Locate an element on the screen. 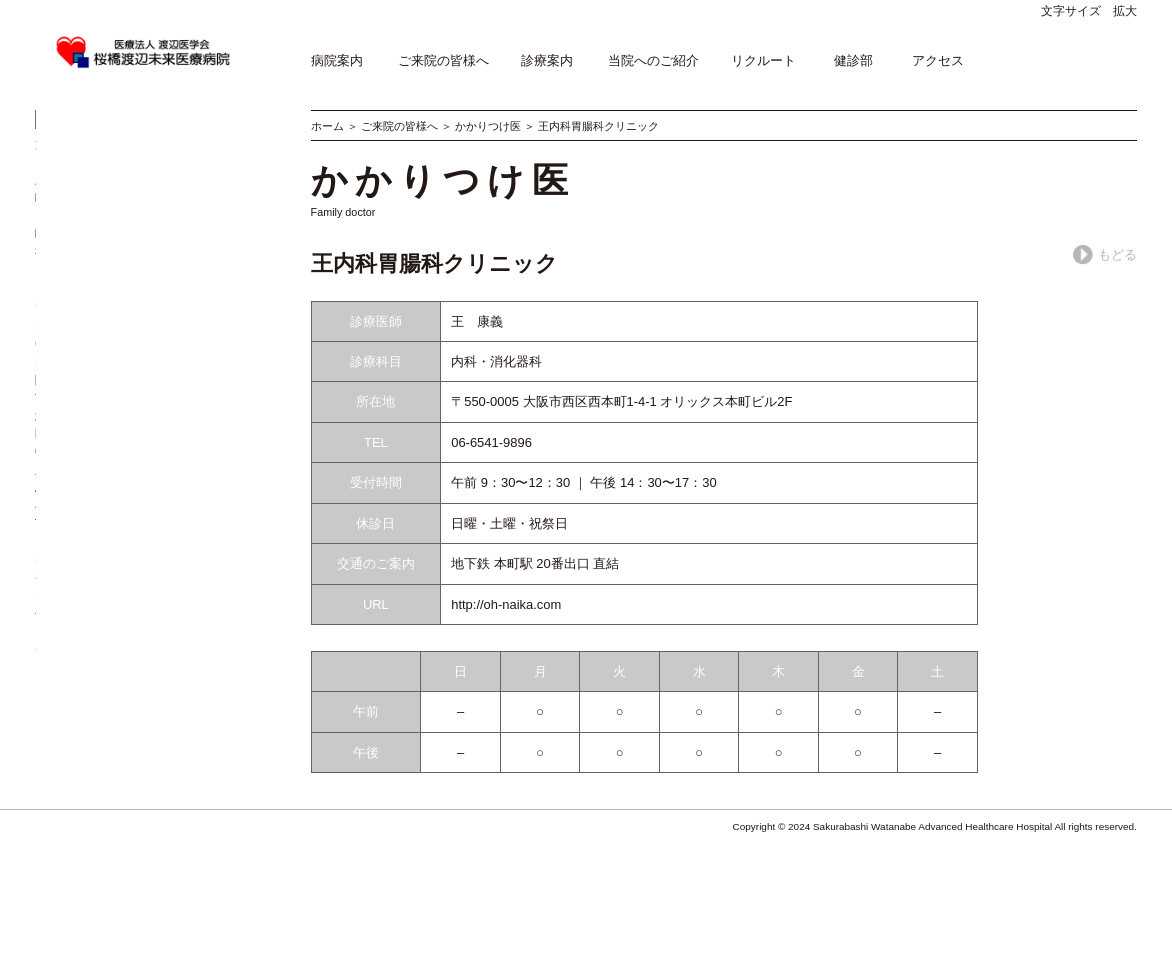 This screenshot has width=1172, height=968. 外来医師担当表 is located at coordinates (80, 178).